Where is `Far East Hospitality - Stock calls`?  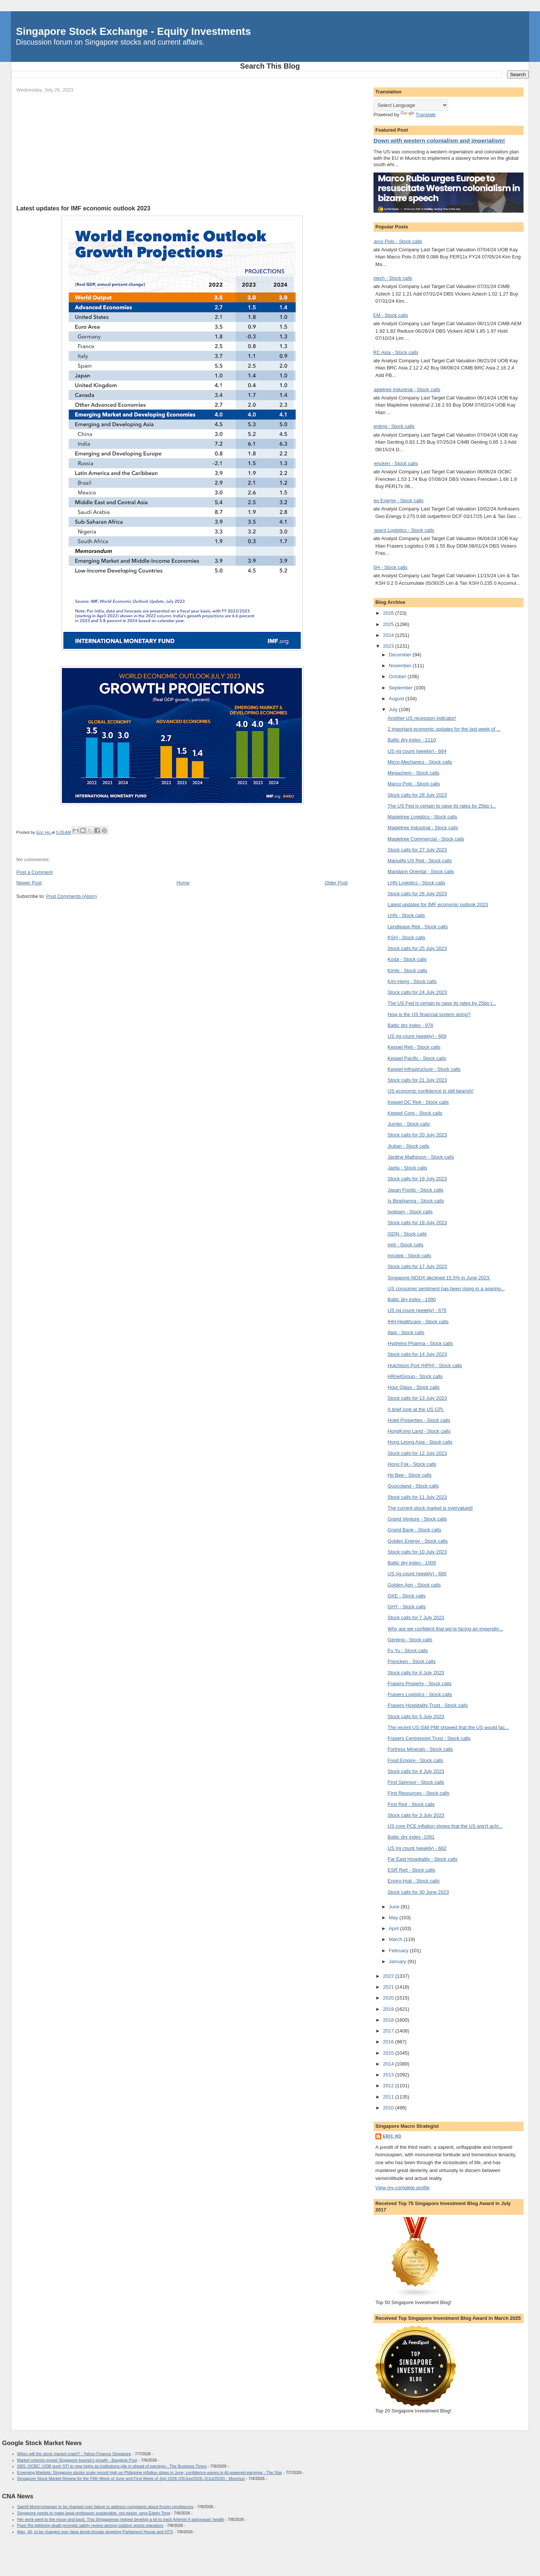
Far East Hospitality - Stock calls is located at coordinates (423, 1859).